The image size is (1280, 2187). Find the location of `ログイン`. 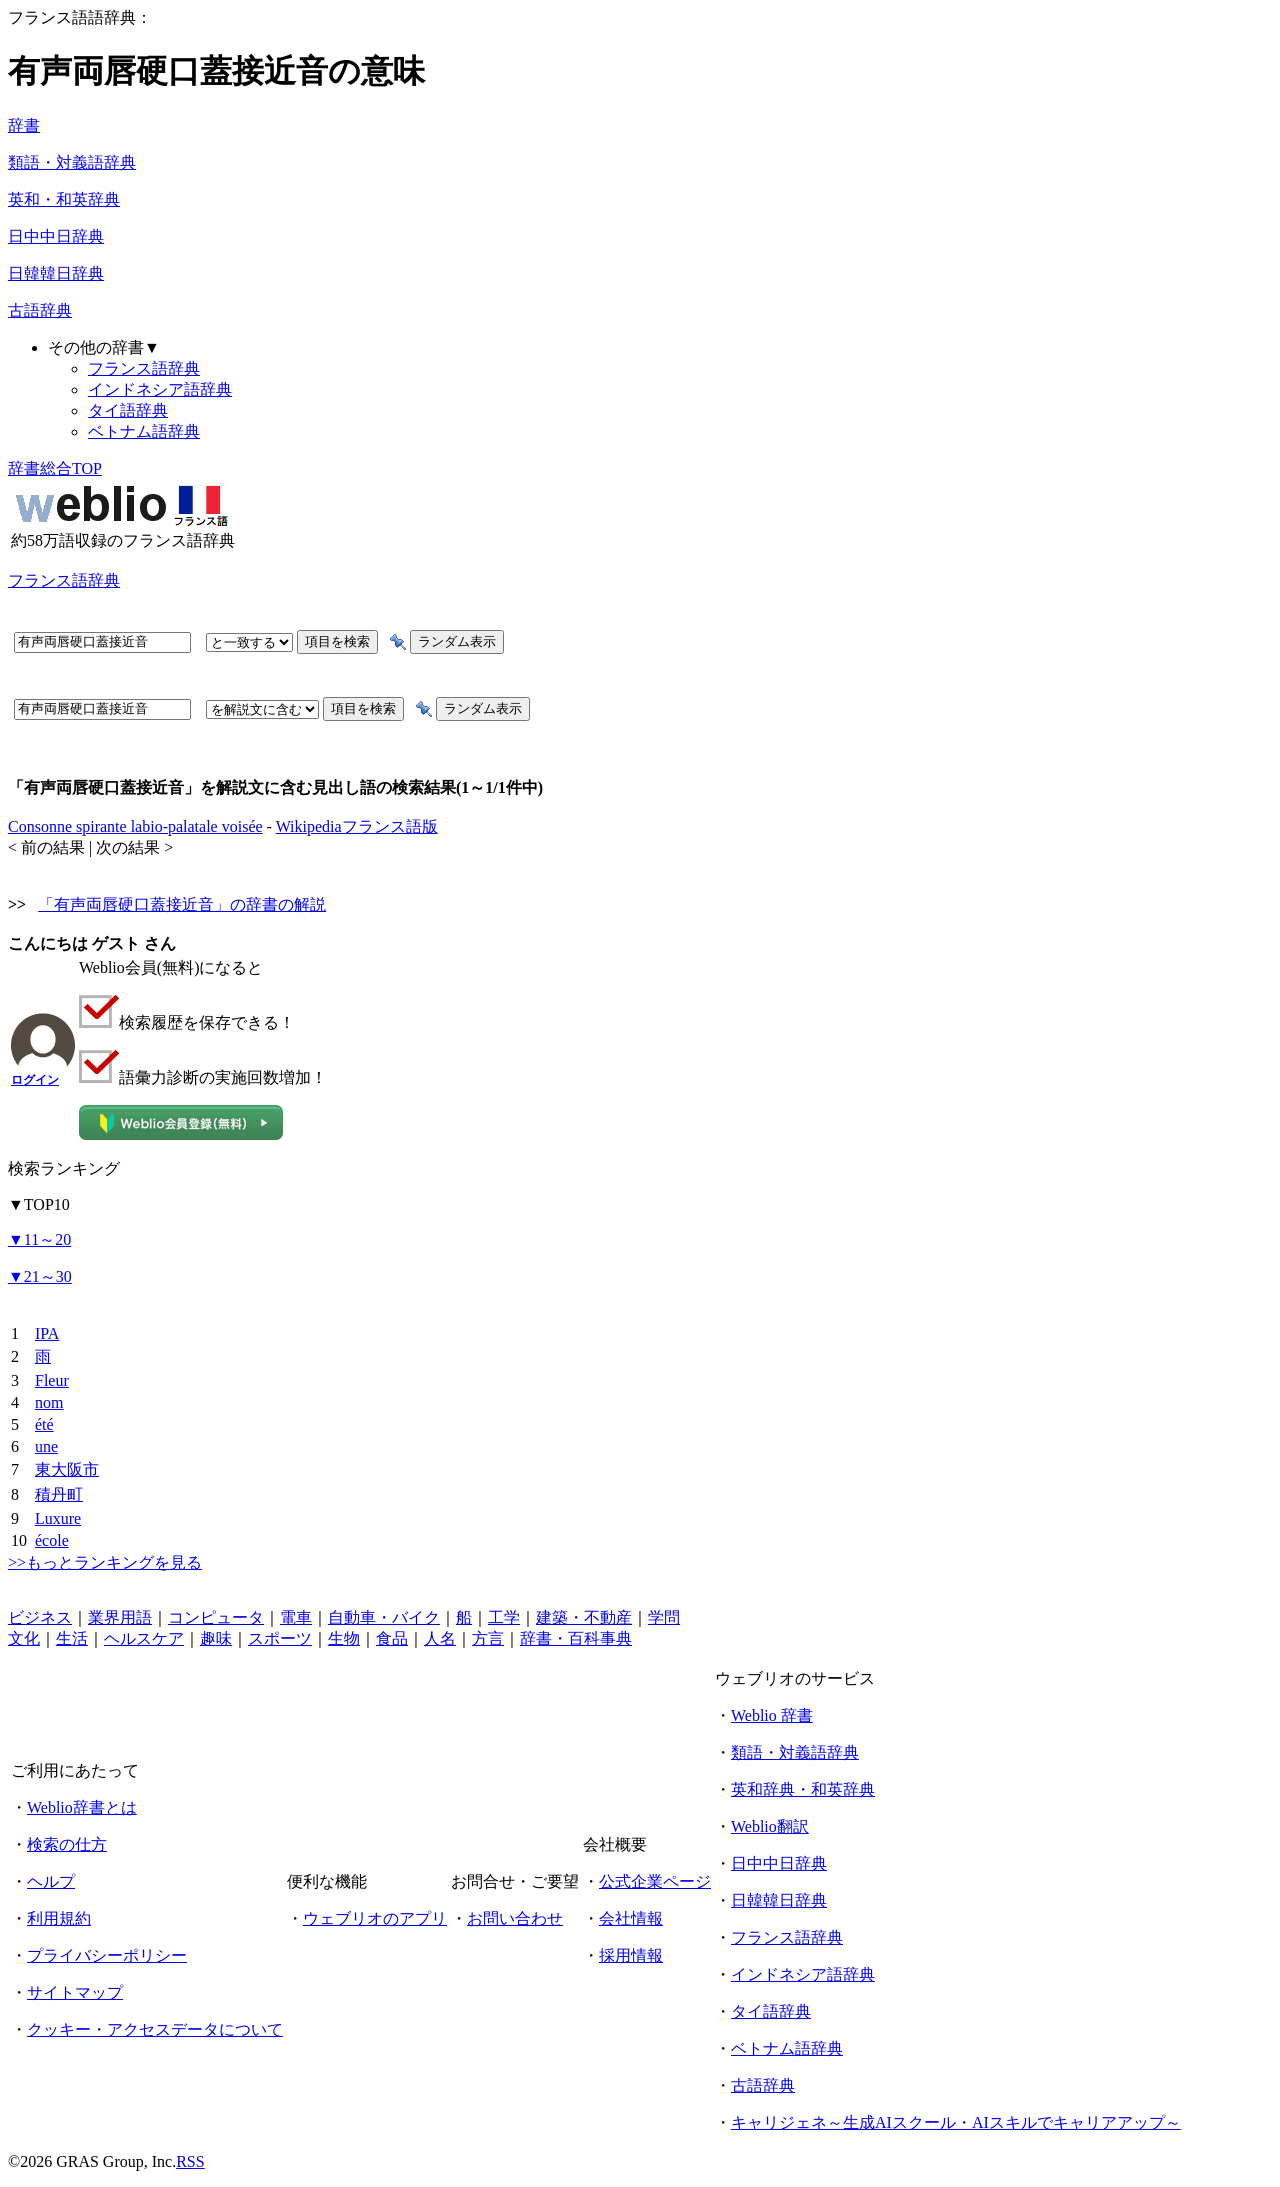

ログイン is located at coordinates (35, 1080).